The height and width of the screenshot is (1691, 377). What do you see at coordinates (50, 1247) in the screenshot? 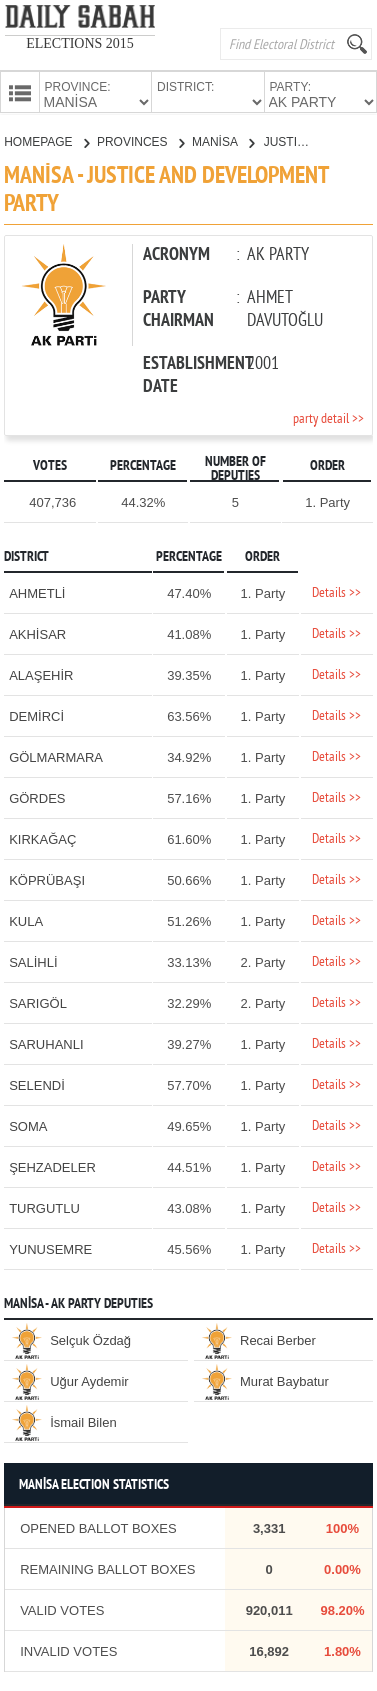
I see `YUNUSEMRE` at bounding box center [50, 1247].